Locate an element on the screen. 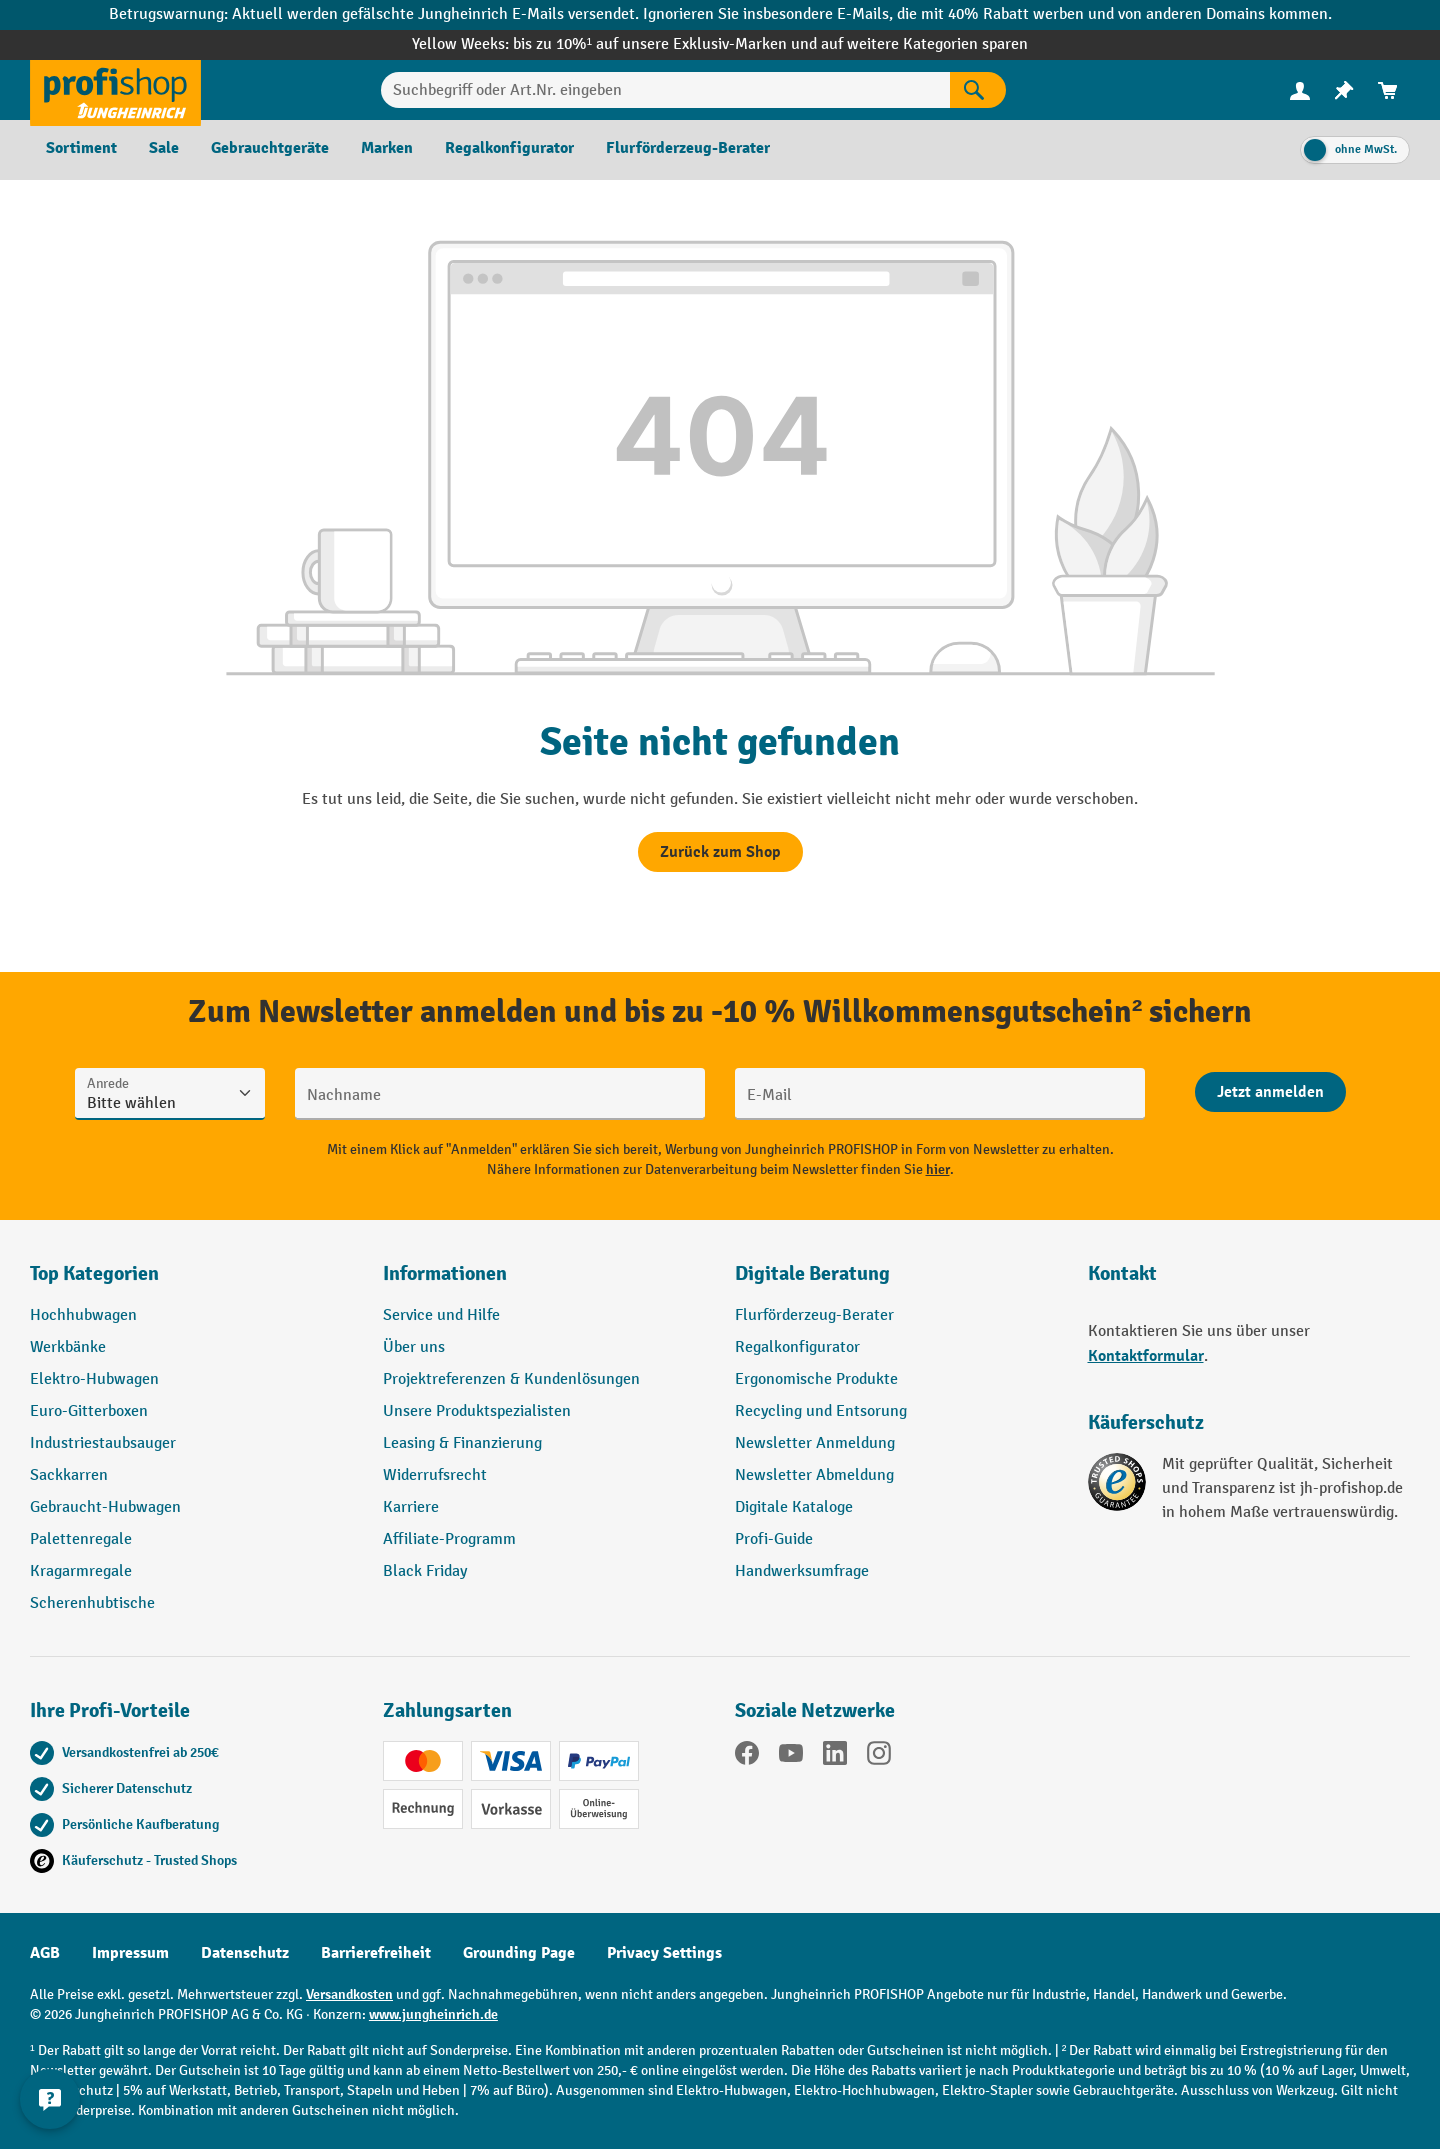 This screenshot has width=1440, height=2149. Regalkonfigurator is located at coordinates (797, 1347).